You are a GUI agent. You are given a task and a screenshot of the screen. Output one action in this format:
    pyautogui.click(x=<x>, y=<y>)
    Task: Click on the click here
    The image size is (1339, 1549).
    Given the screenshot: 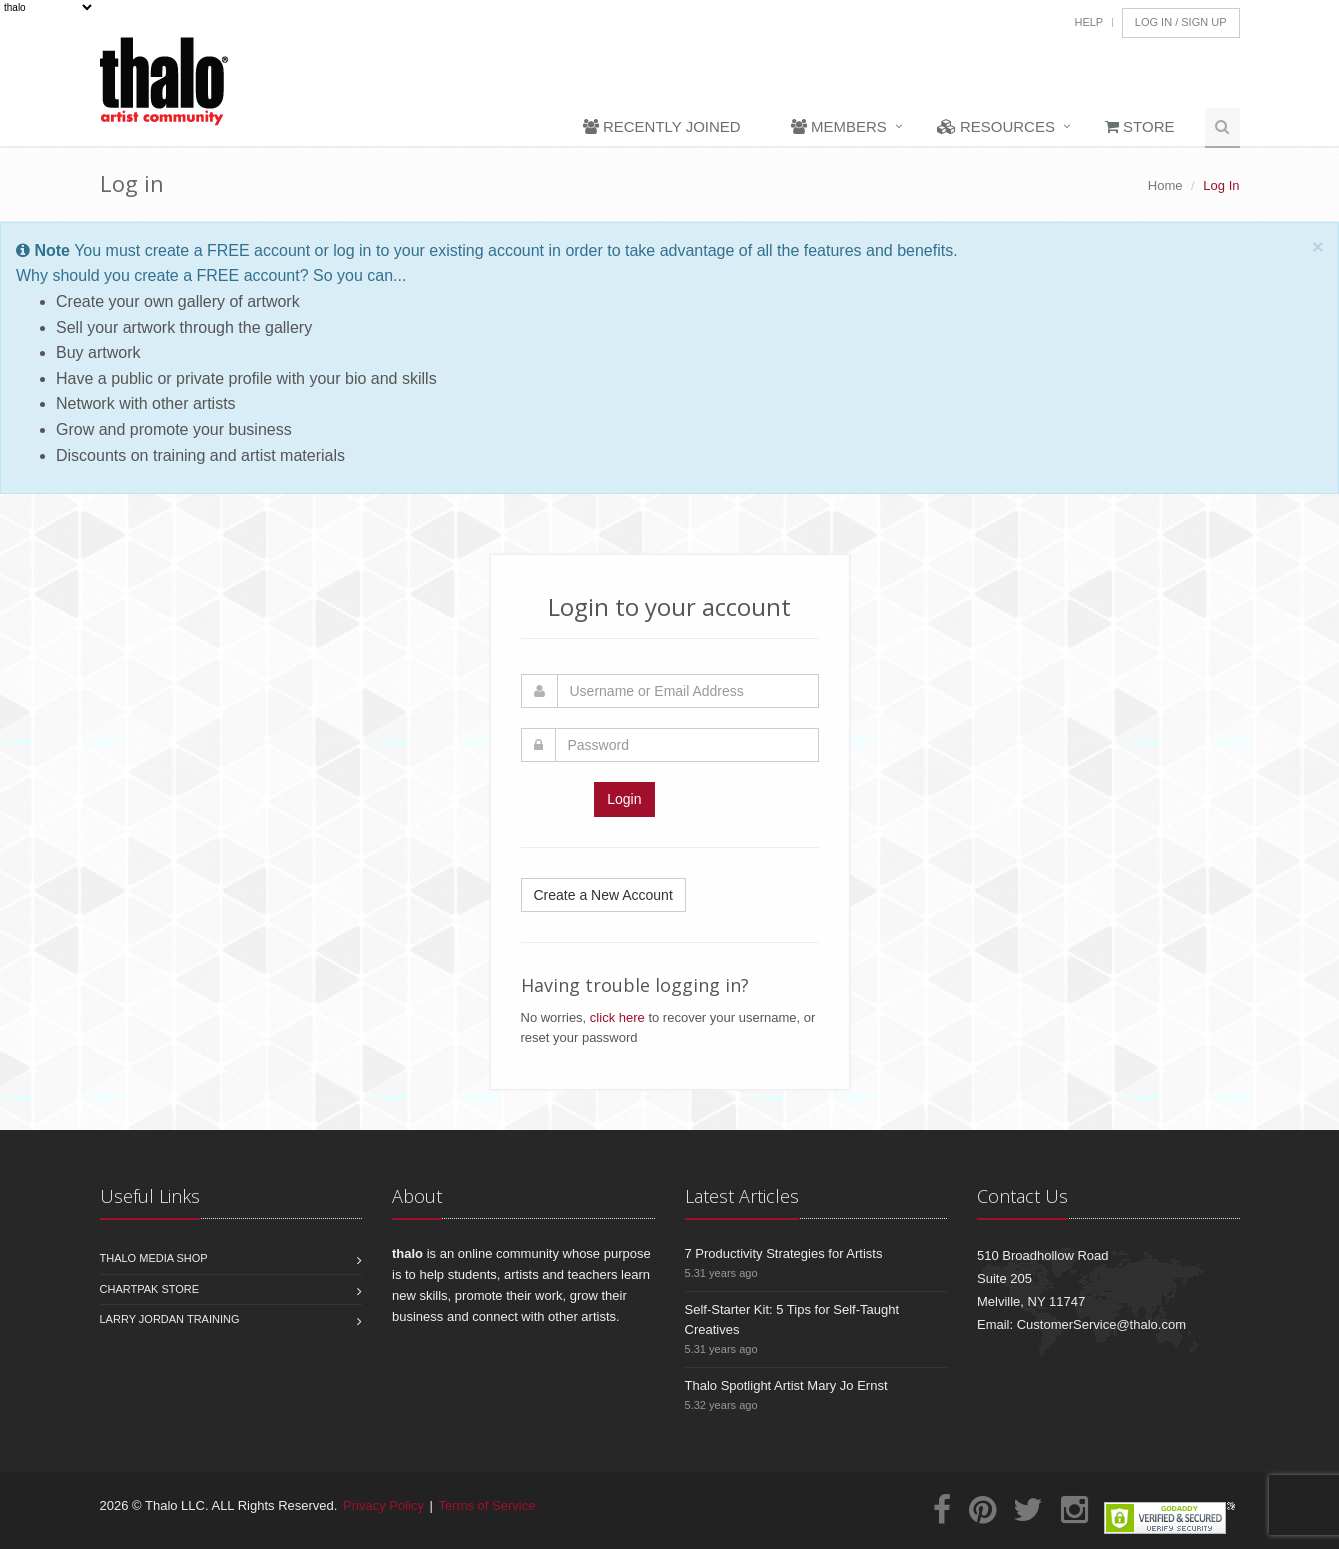 What is the action you would take?
    pyautogui.click(x=617, y=1017)
    